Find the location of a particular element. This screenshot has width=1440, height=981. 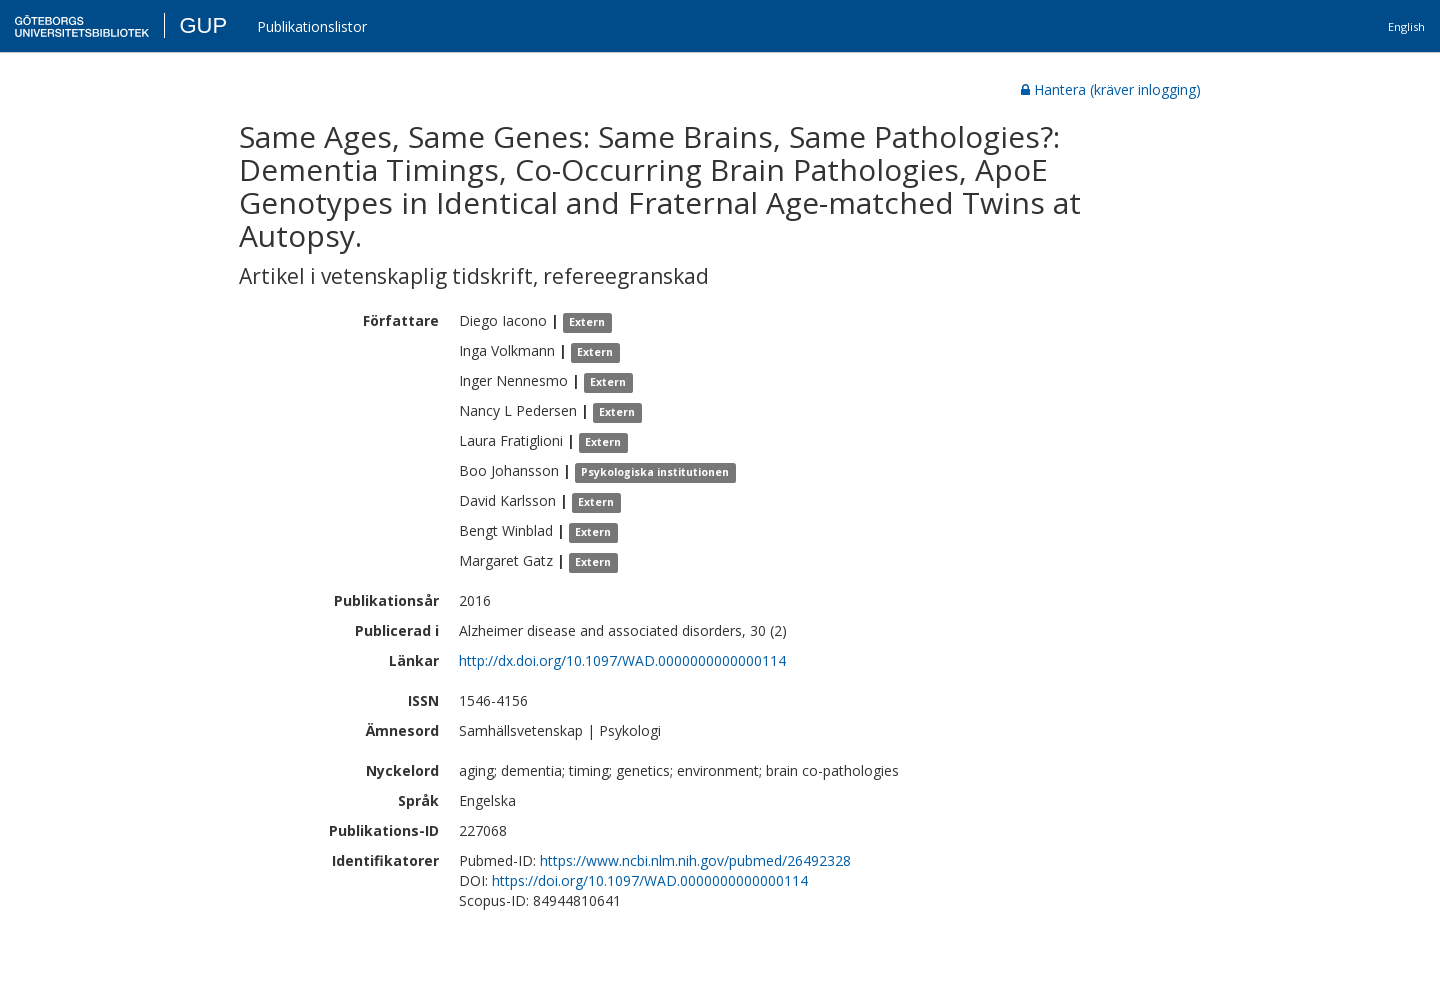

Publikationslistor is located at coordinates (312, 26).